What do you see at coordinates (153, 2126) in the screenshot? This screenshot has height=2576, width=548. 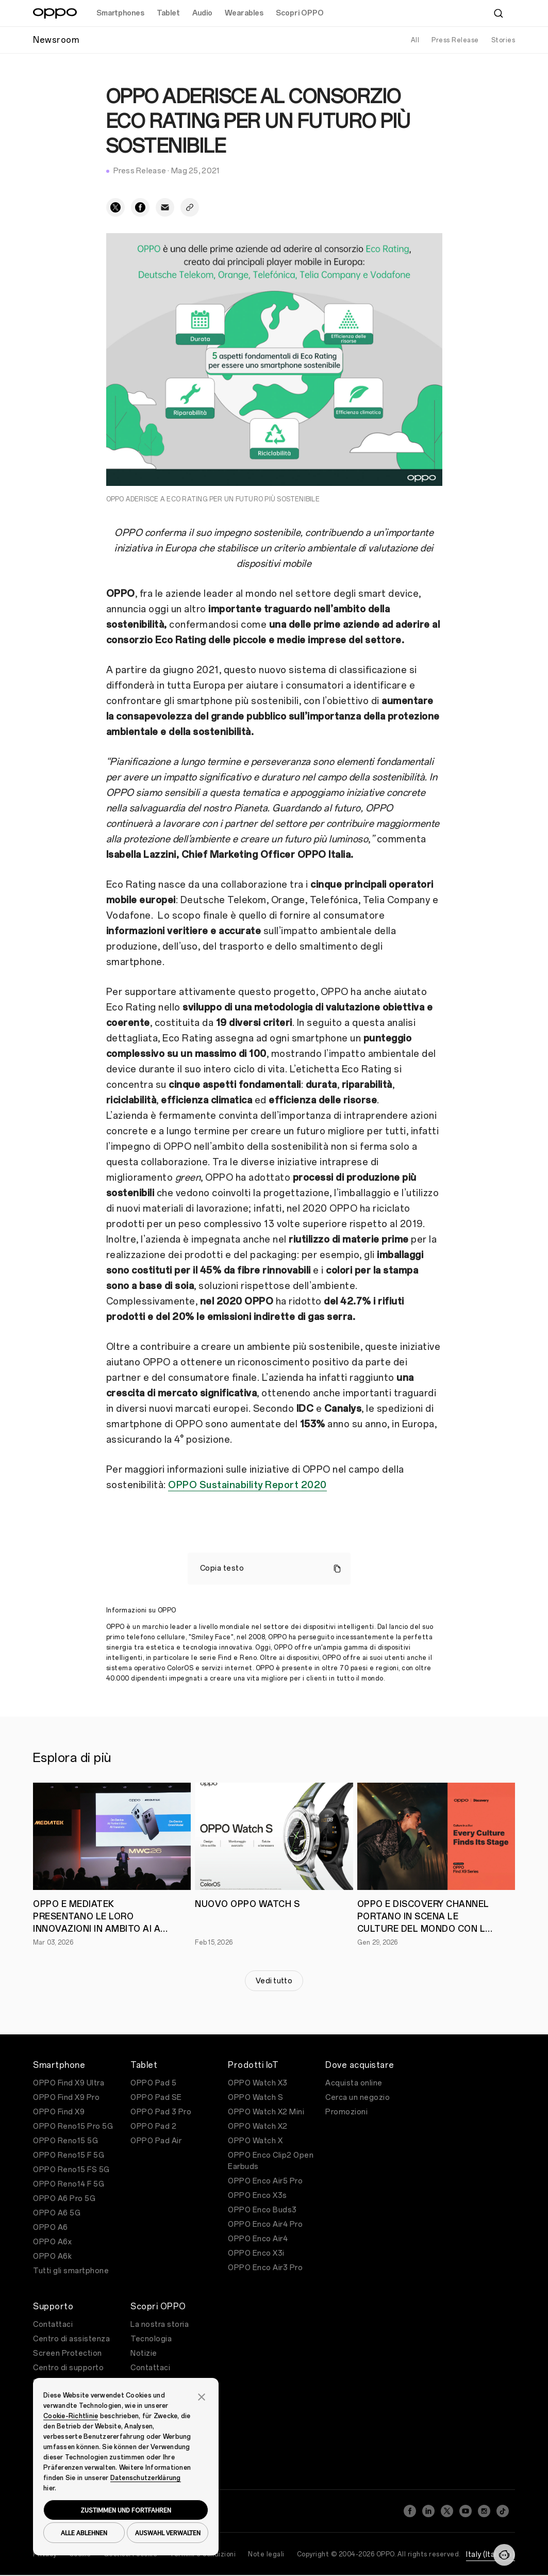 I see `OPPO Pad 2` at bounding box center [153, 2126].